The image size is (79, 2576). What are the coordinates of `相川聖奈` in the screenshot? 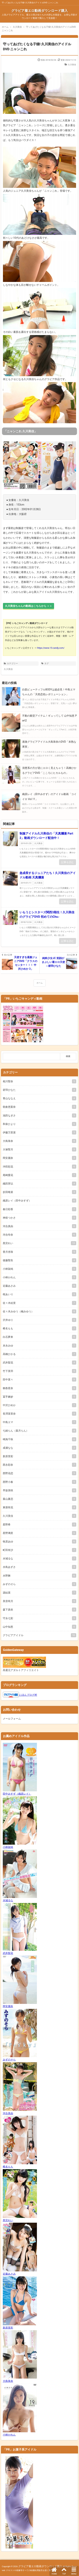 It's located at (39, 1081).